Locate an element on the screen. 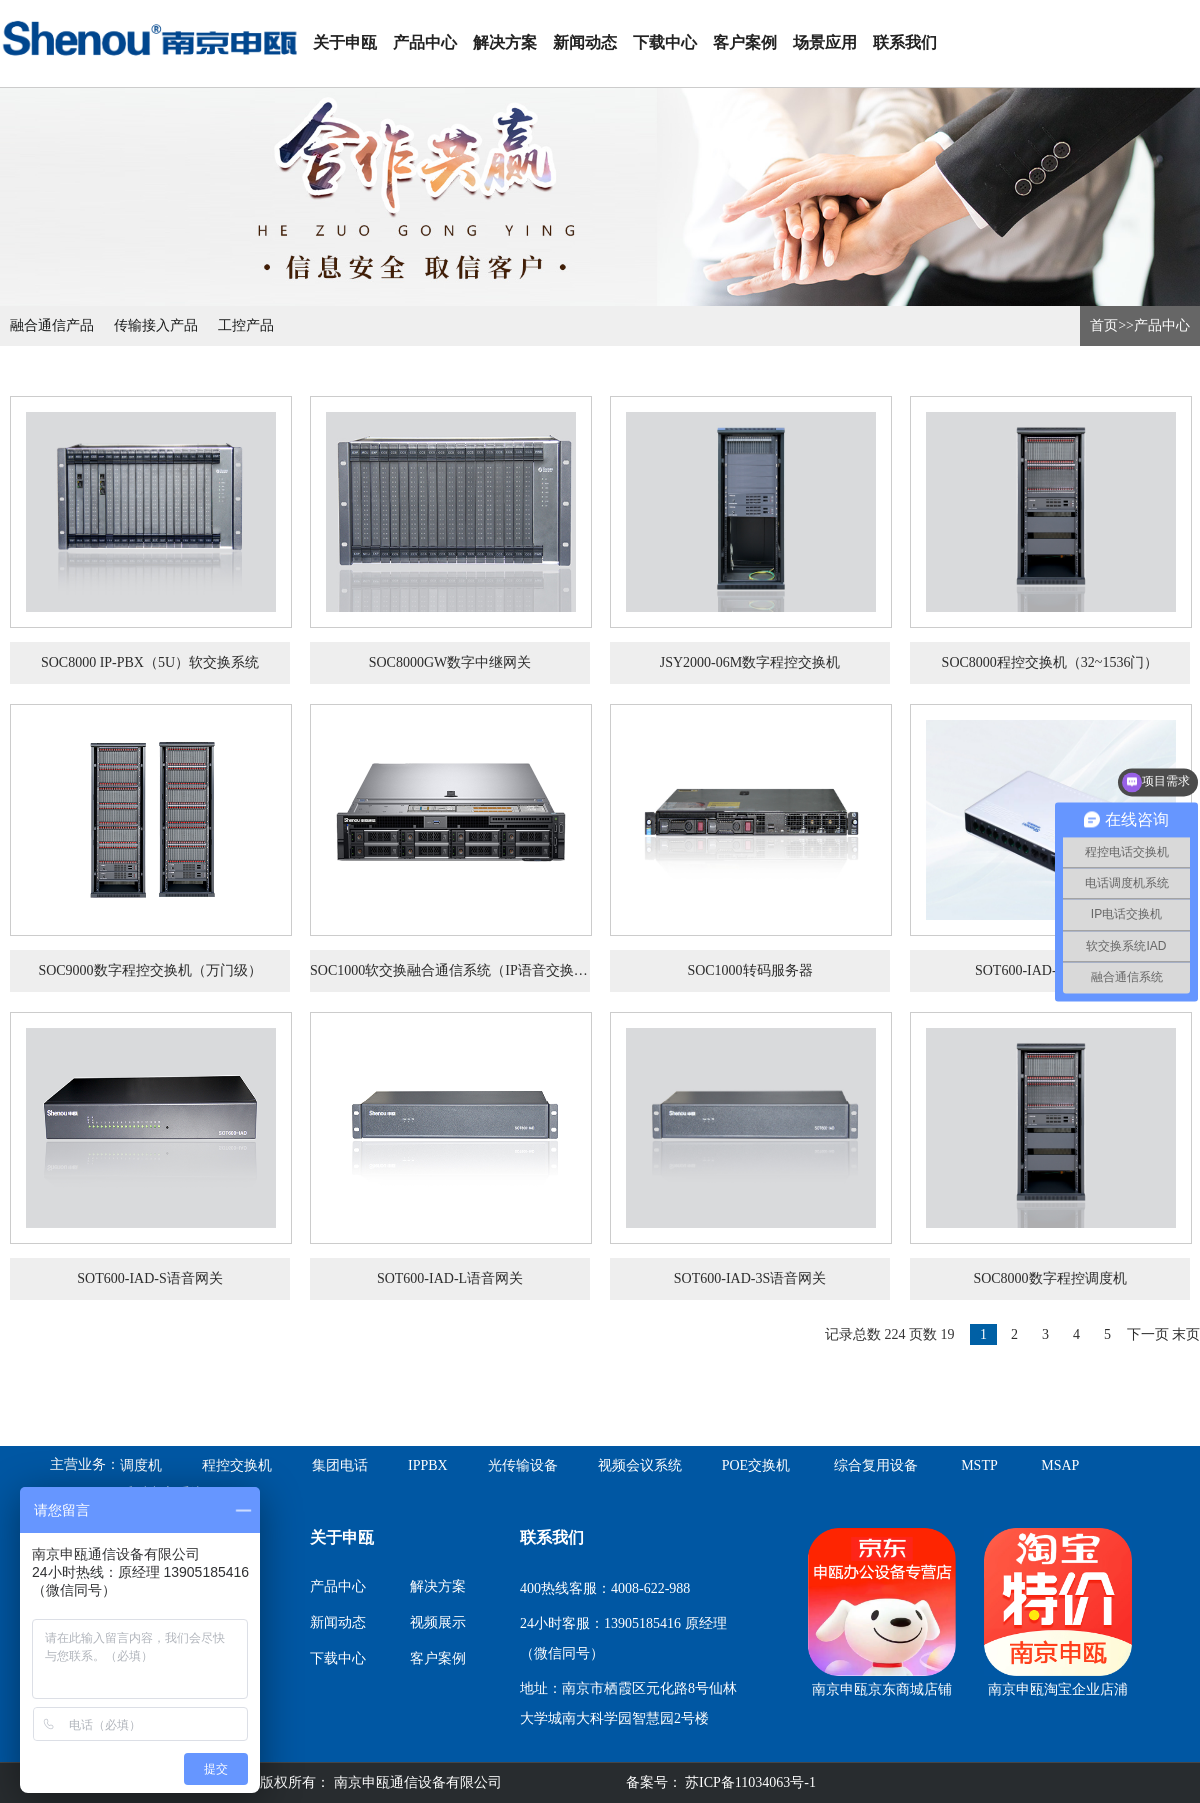 This screenshot has height=1803, width=1200. 视频展示 is located at coordinates (438, 1622).